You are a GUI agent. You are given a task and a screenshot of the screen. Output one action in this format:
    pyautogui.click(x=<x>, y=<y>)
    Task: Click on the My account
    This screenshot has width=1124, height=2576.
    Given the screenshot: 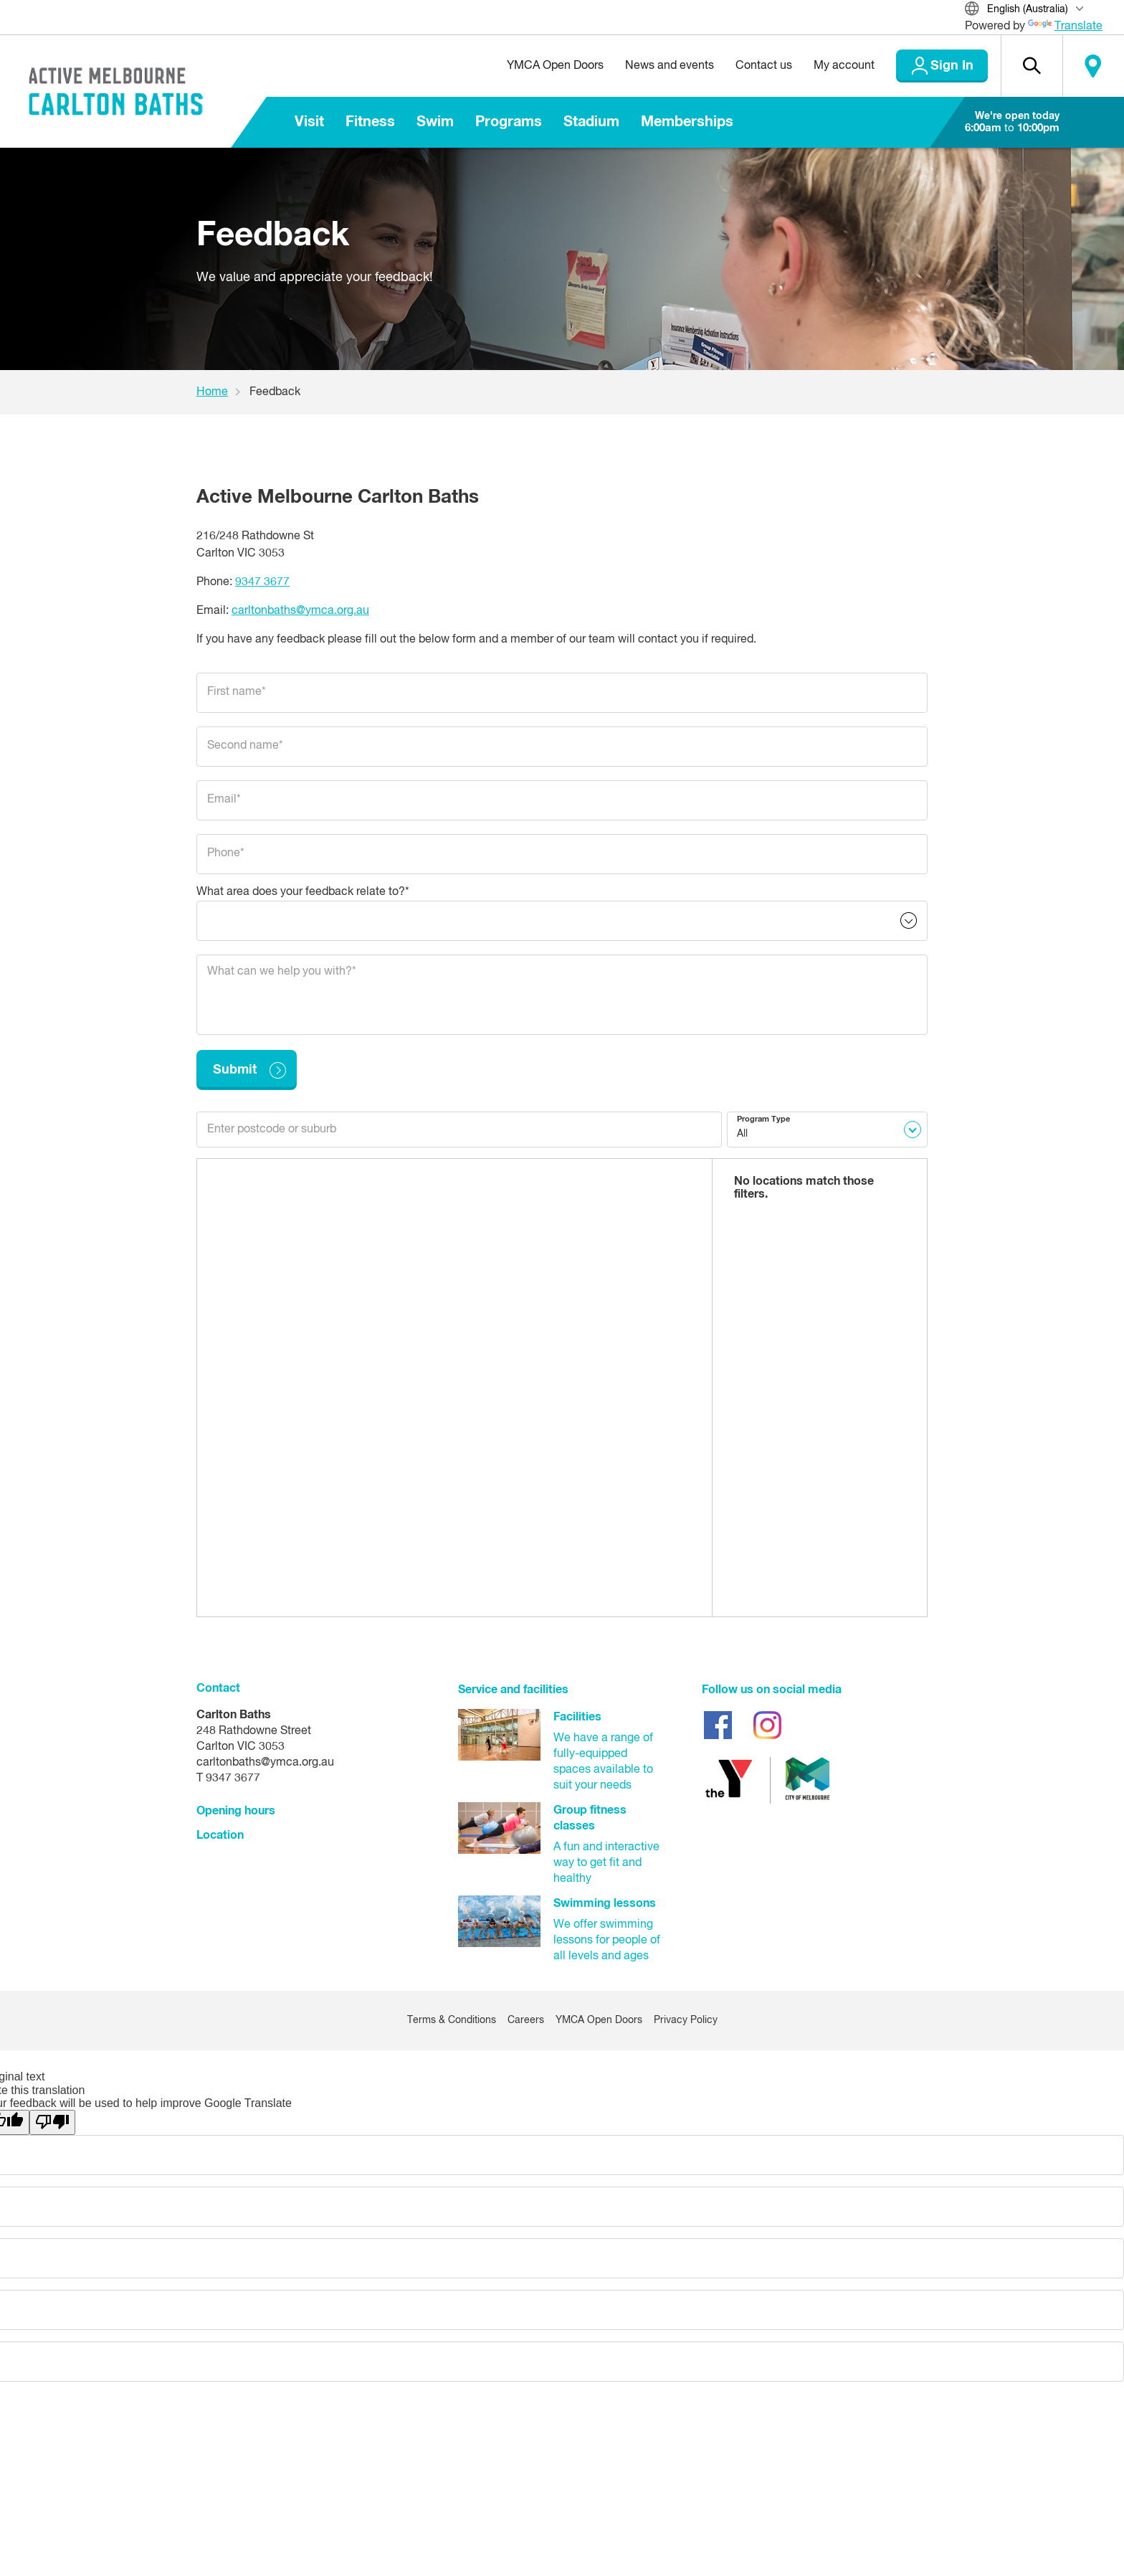 What is the action you would take?
    pyautogui.click(x=844, y=66)
    